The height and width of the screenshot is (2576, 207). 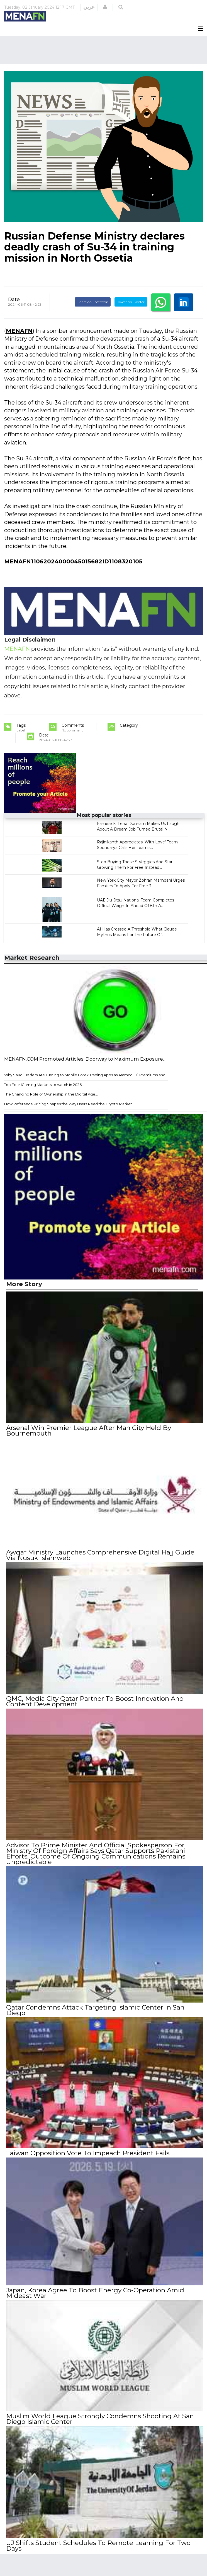 What do you see at coordinates (44, 1084) in the screenshot?
I see `Top Four iGaming Markets to watch in 2026...` at bounding box center [44, 1084].